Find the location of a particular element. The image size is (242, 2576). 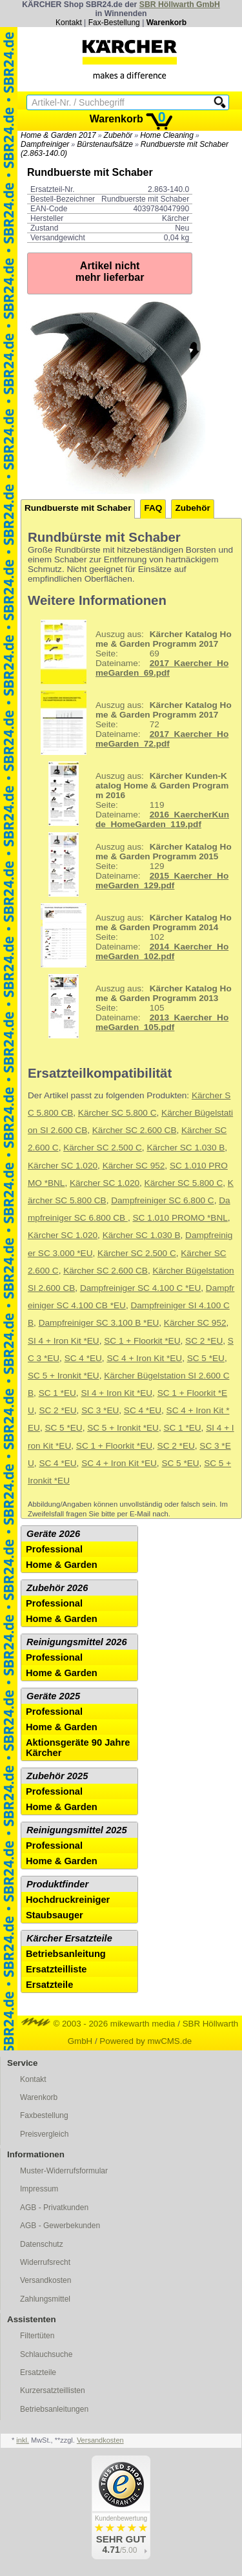

119 is located at coordinates (130, 793).